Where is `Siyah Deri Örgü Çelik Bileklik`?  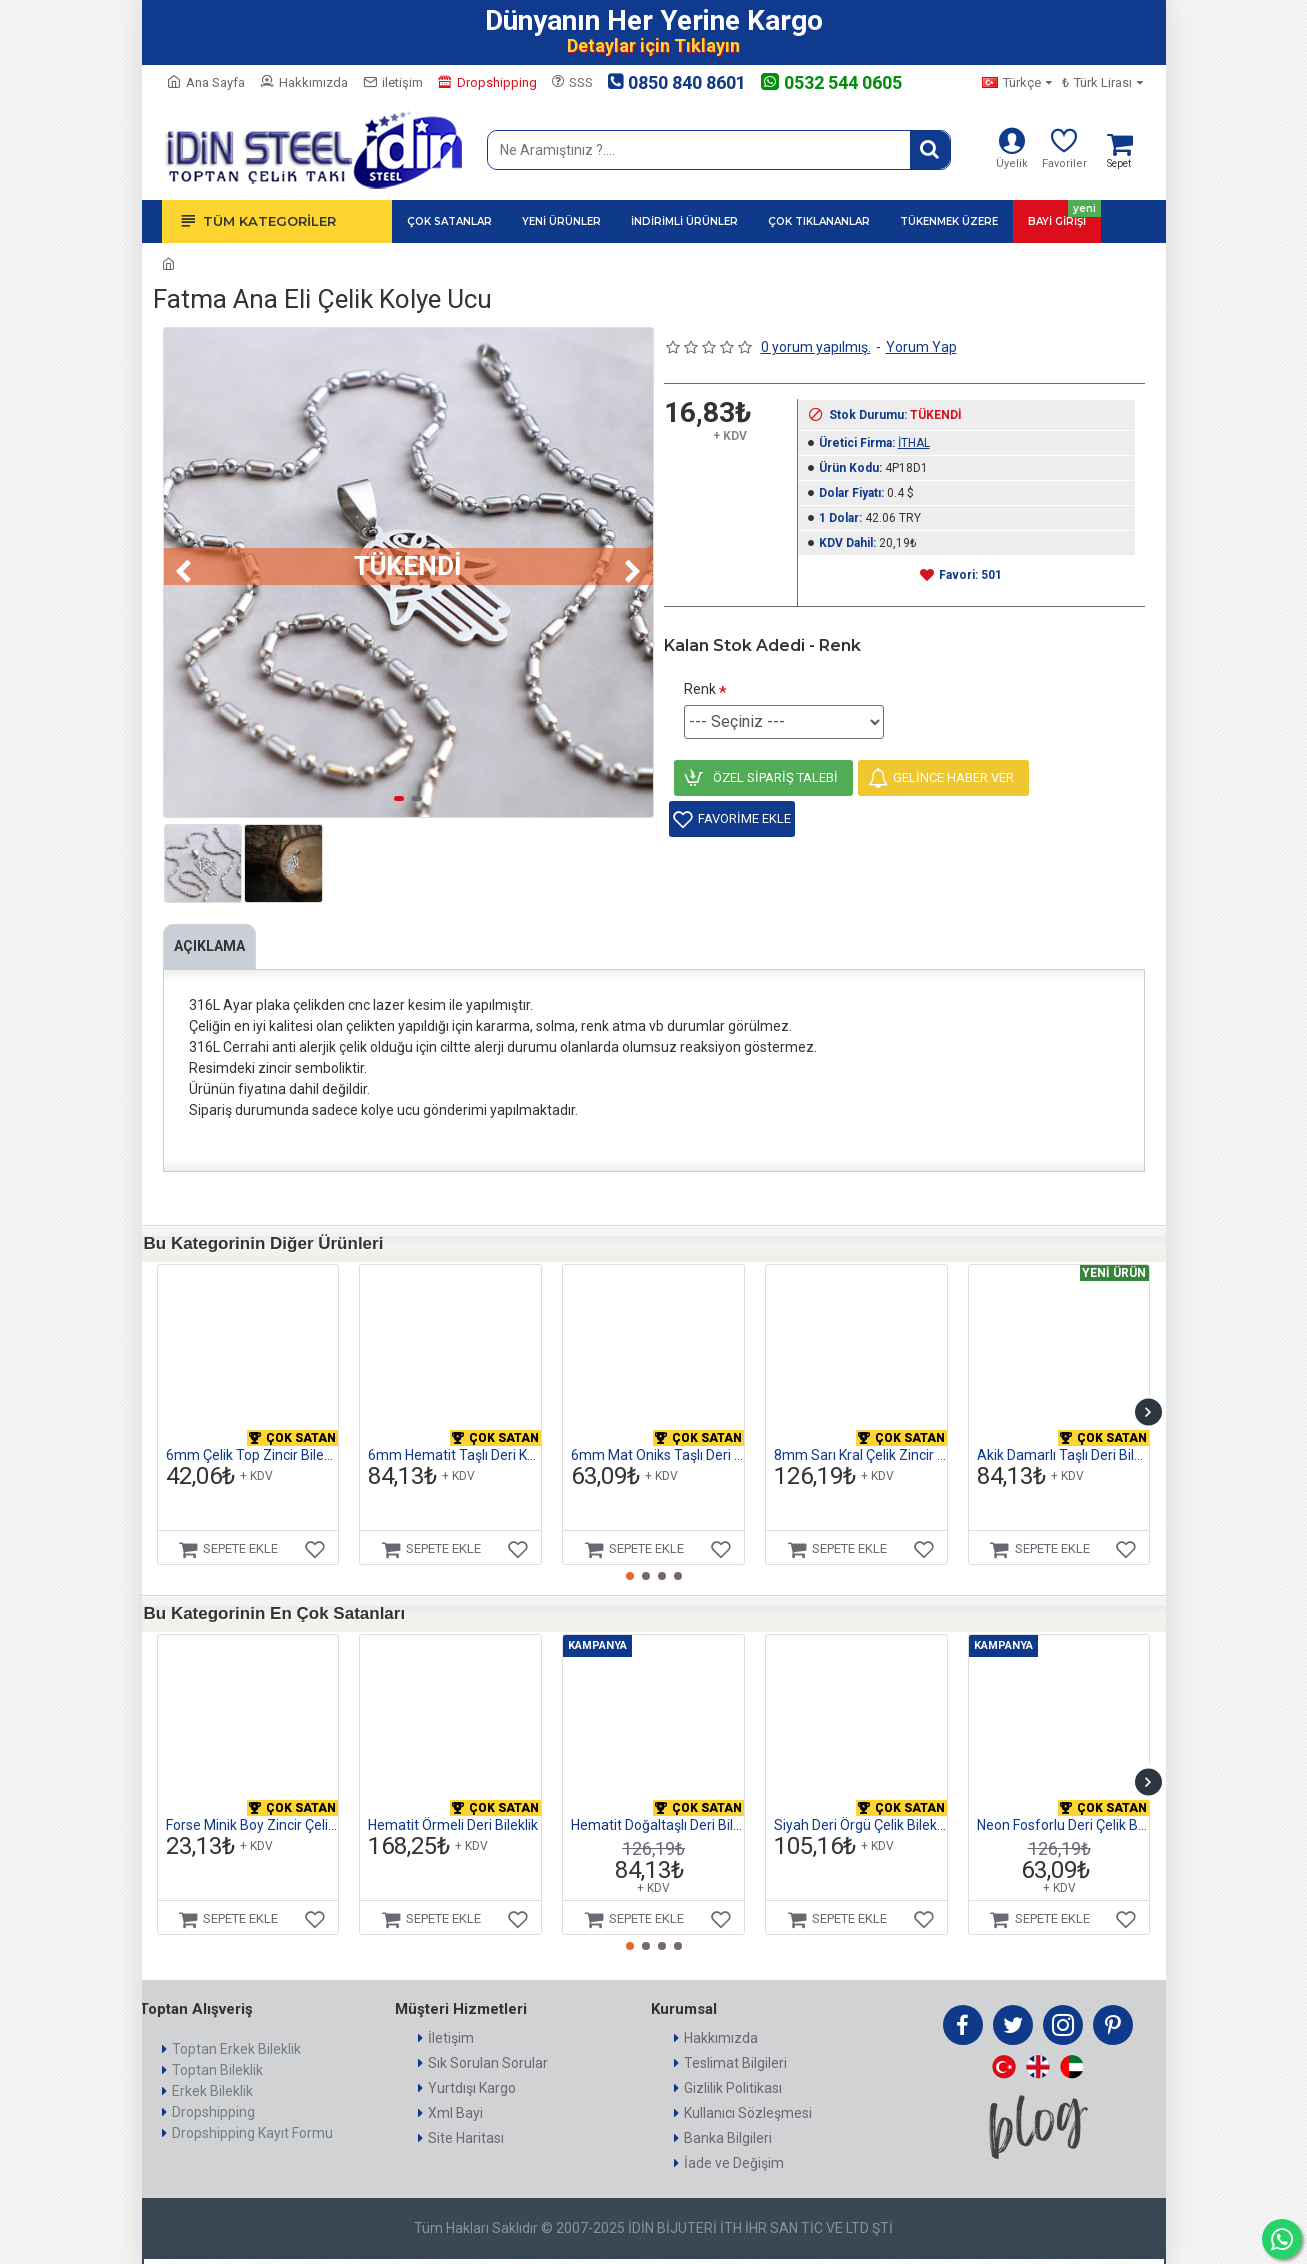
Siyah Deri Örgü Çelik Bileklik is located at coordinates (860, 1800).